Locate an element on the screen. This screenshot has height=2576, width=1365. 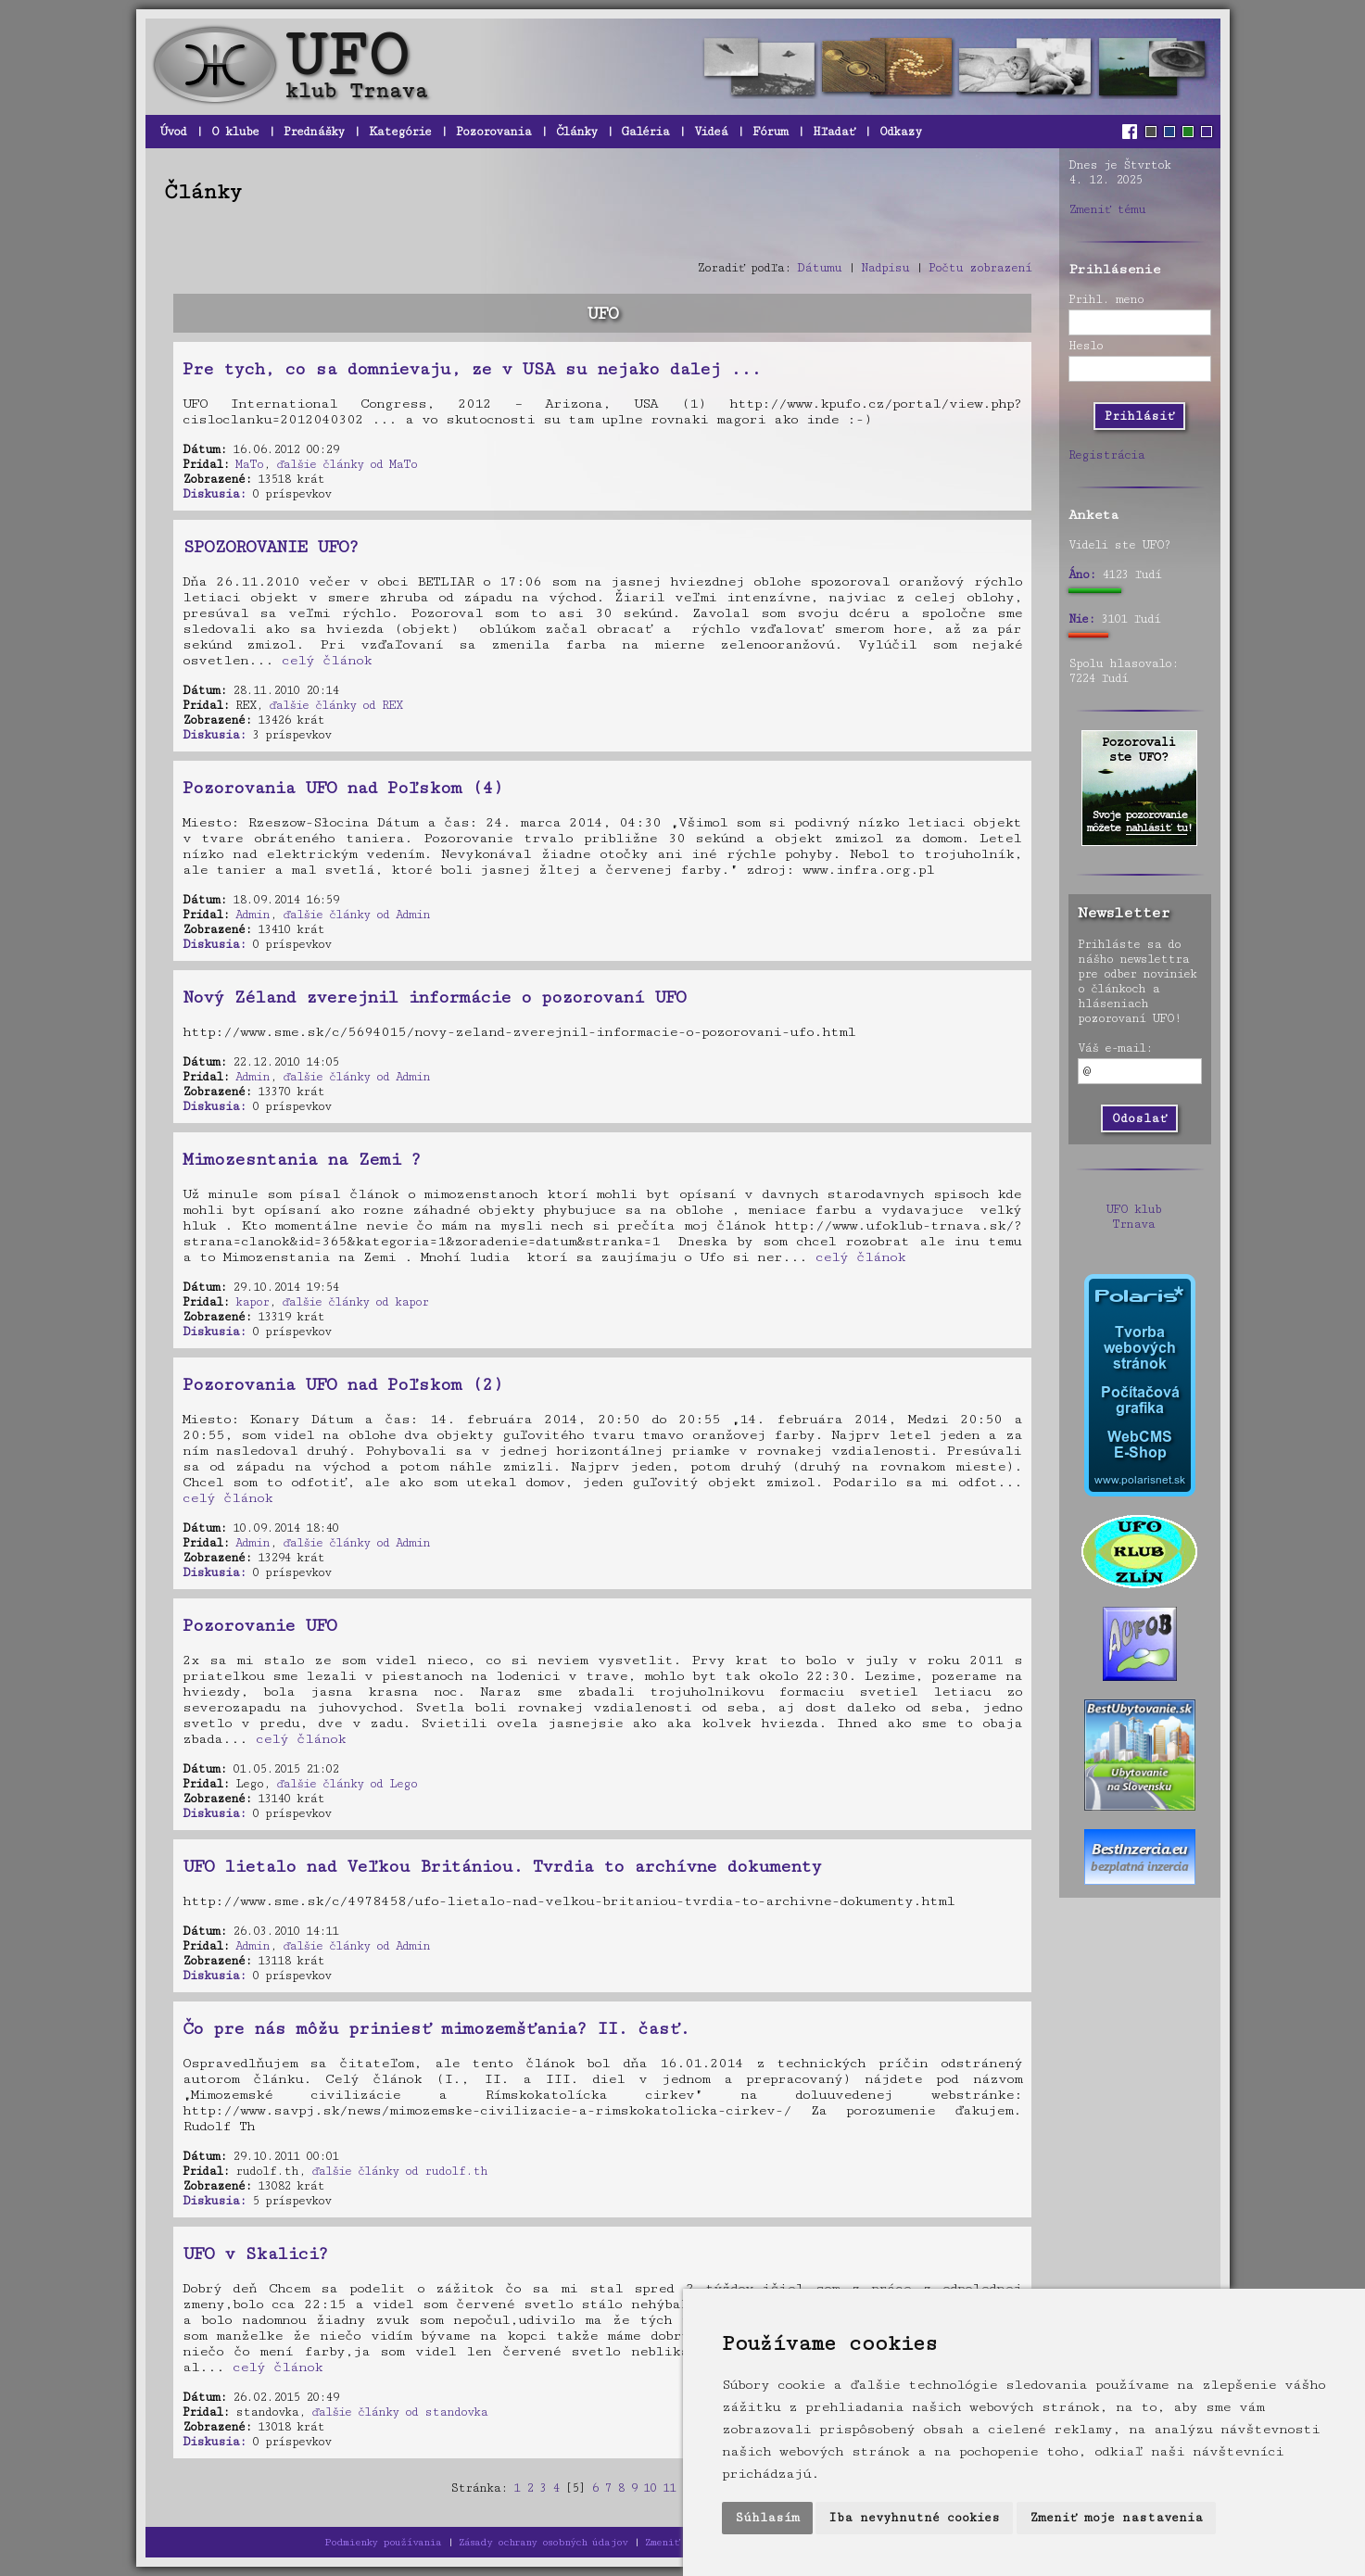
SPOZOROVANIE UFO? is located at coordinates (271, 547).